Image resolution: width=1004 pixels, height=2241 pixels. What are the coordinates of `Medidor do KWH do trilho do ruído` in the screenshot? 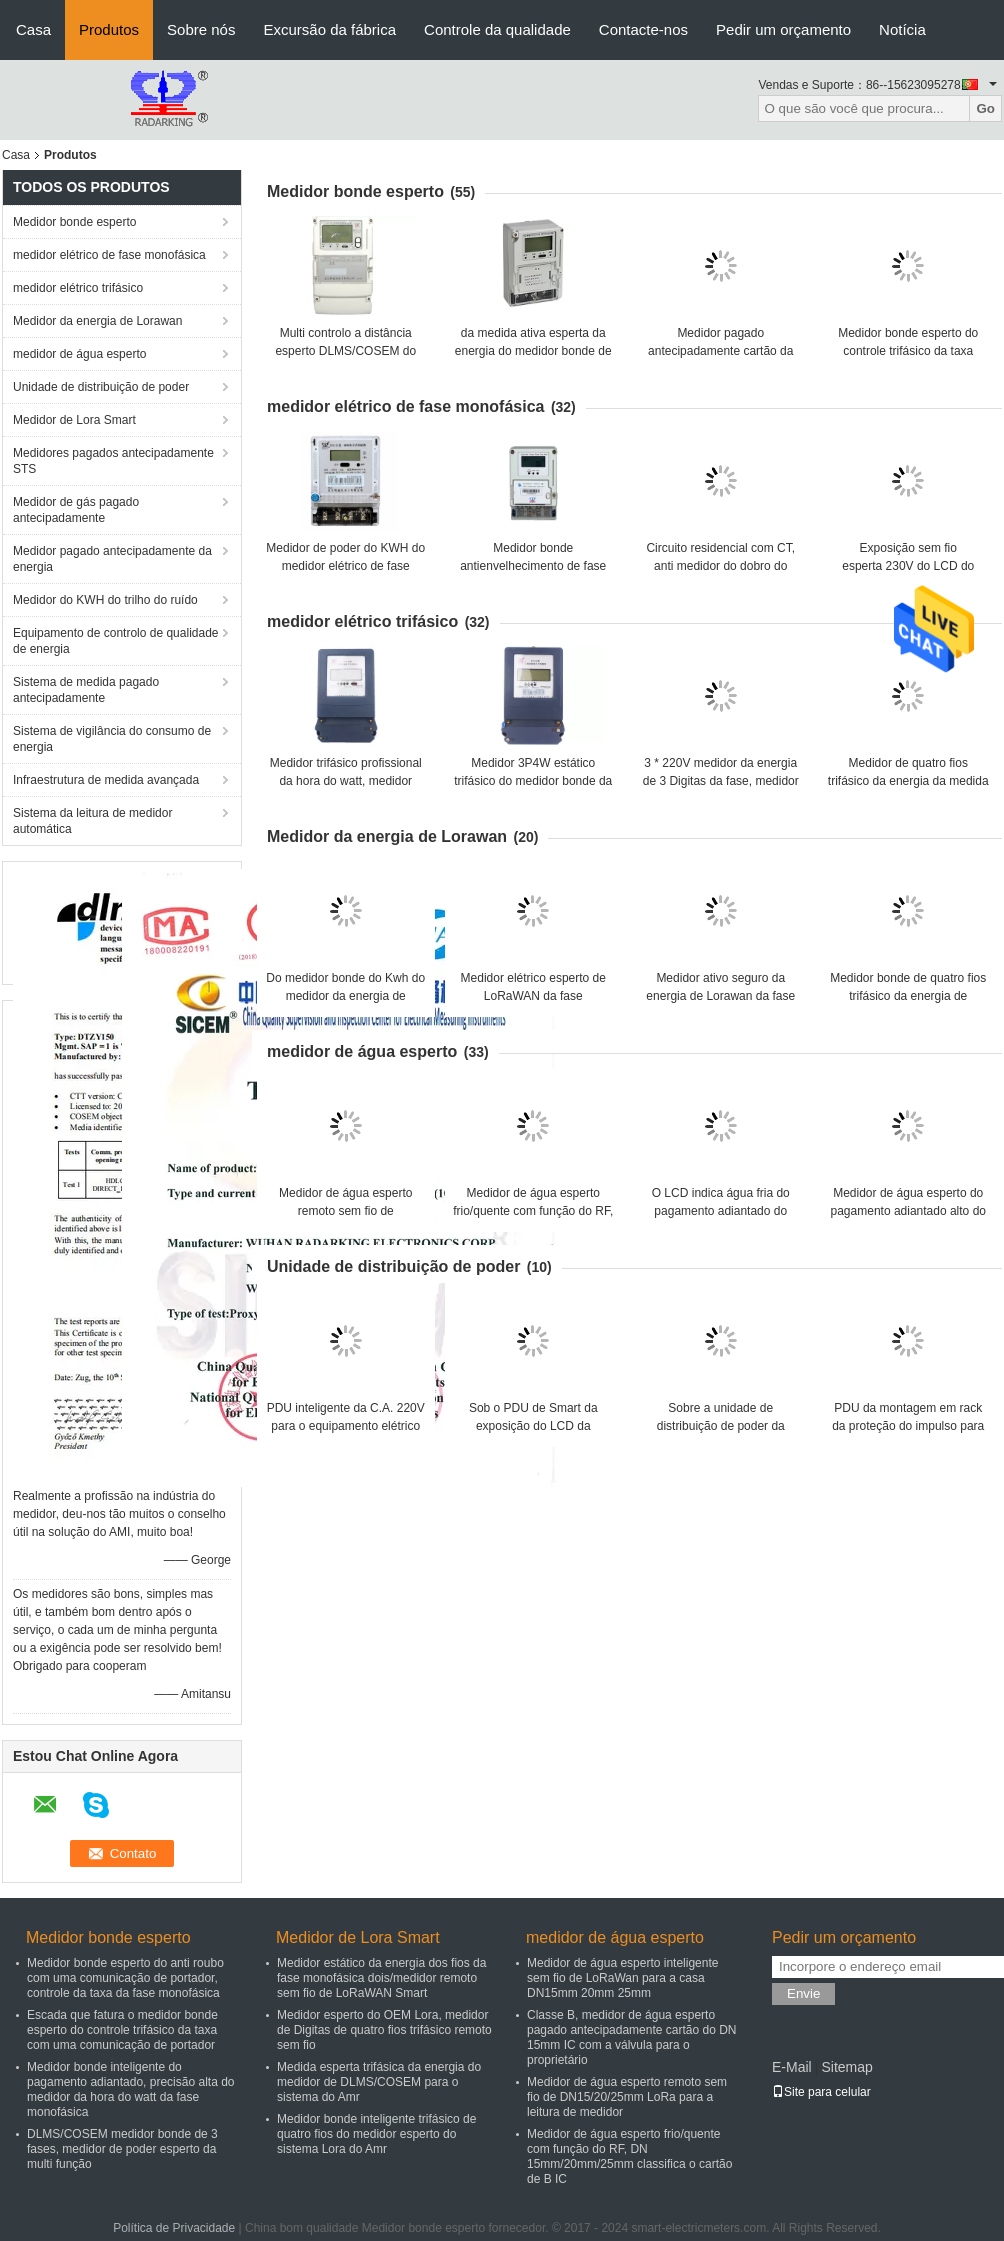 It's located at (105, 600).